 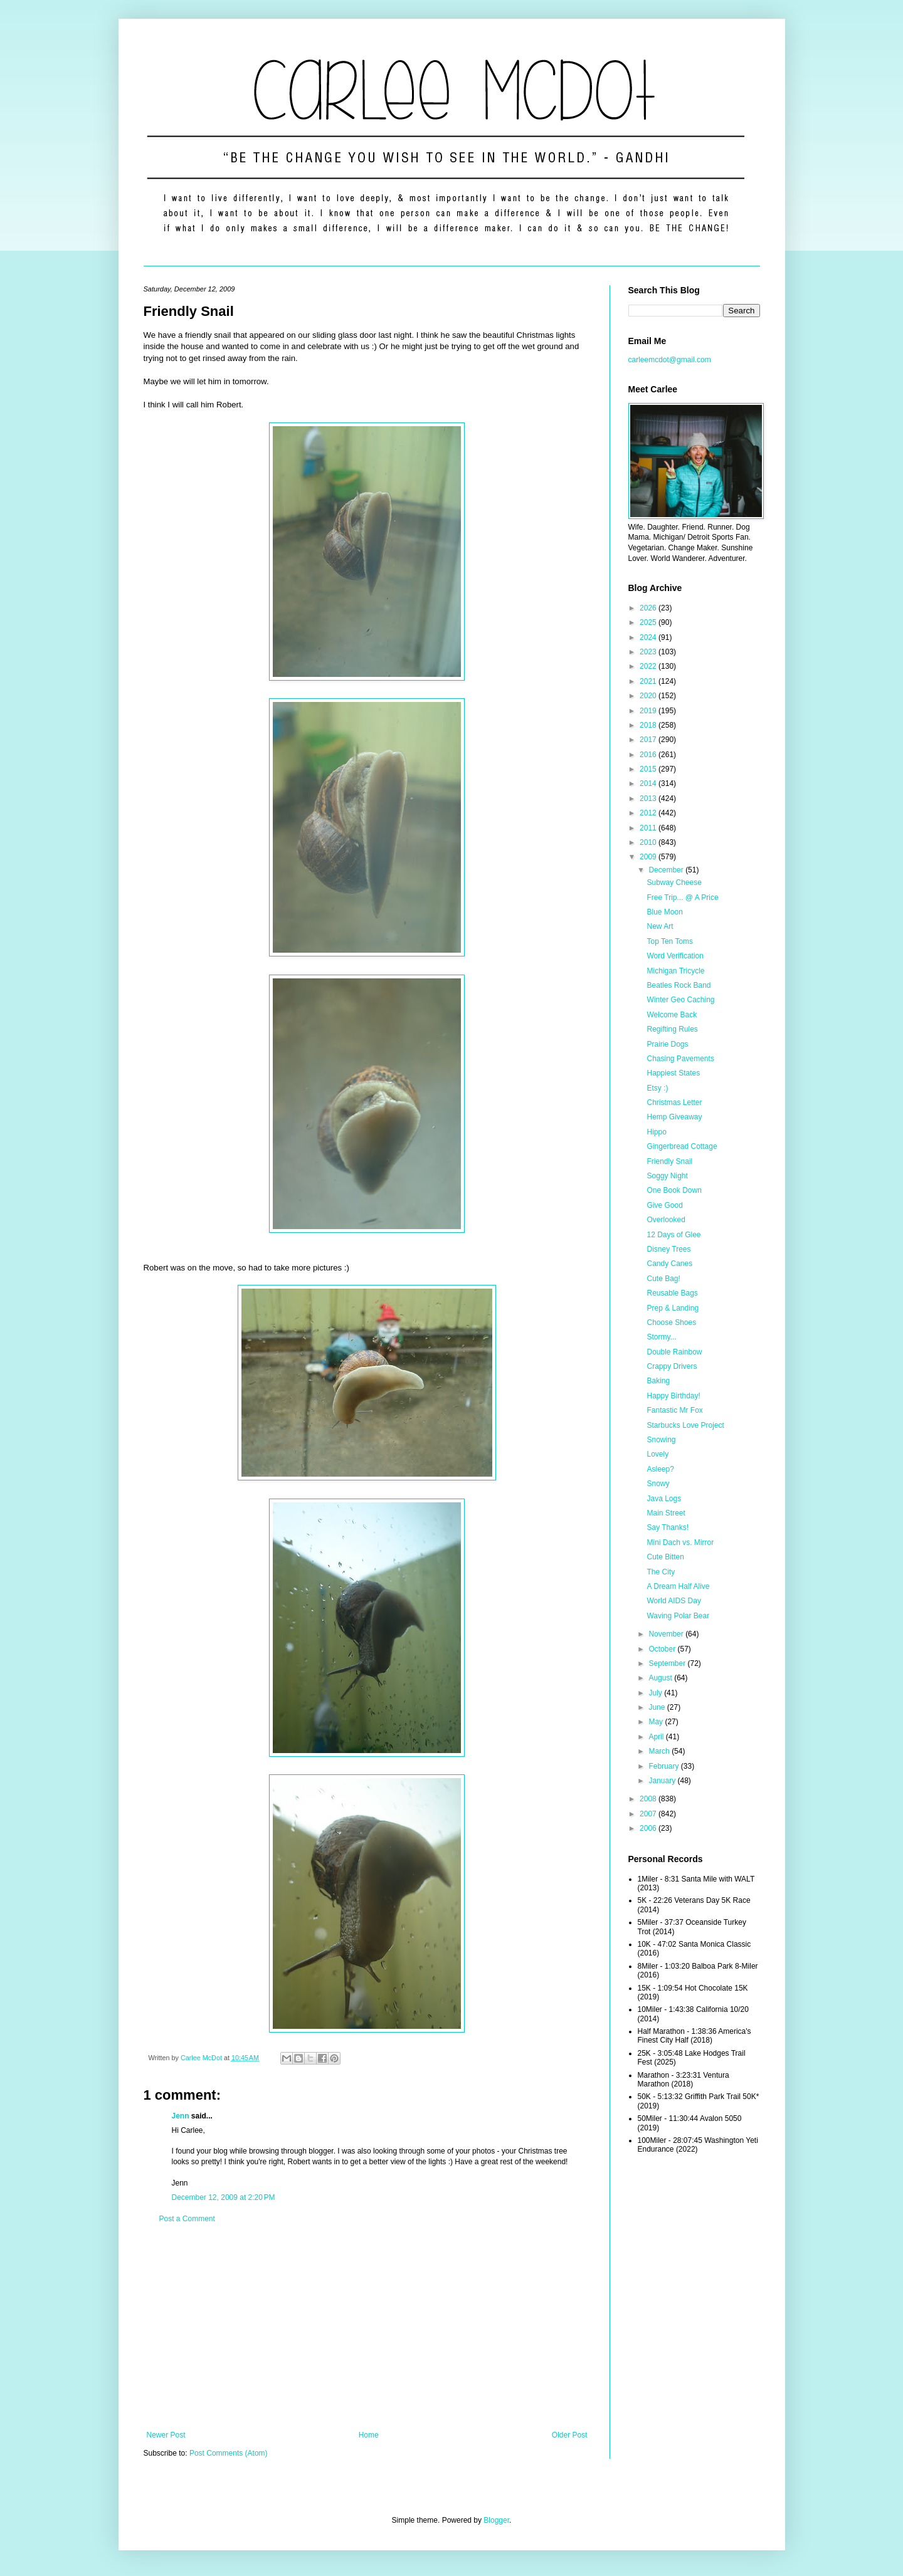 I want to click on Mini Dach vs. Mirror, so click(x=680, y=1542).